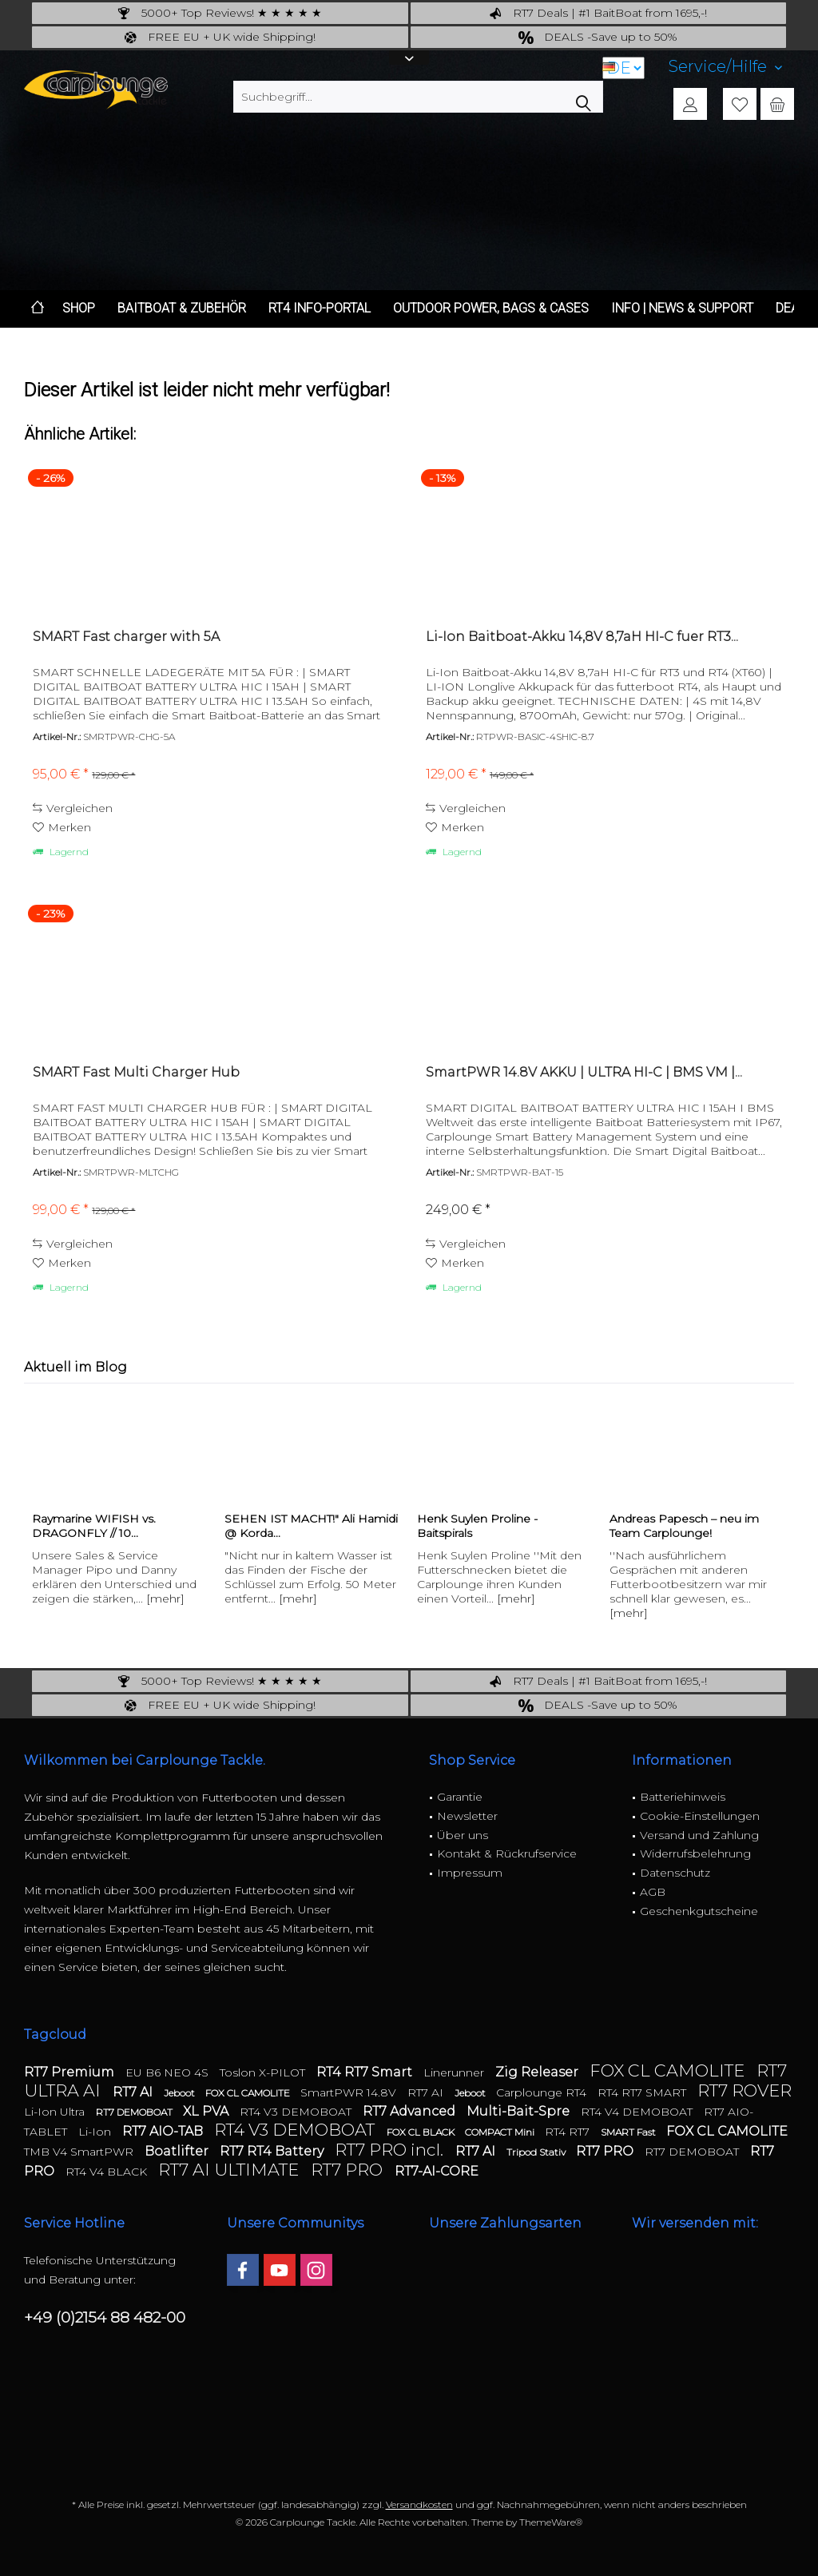  I want to click on RT7 Advanced, so click(411, 2111).